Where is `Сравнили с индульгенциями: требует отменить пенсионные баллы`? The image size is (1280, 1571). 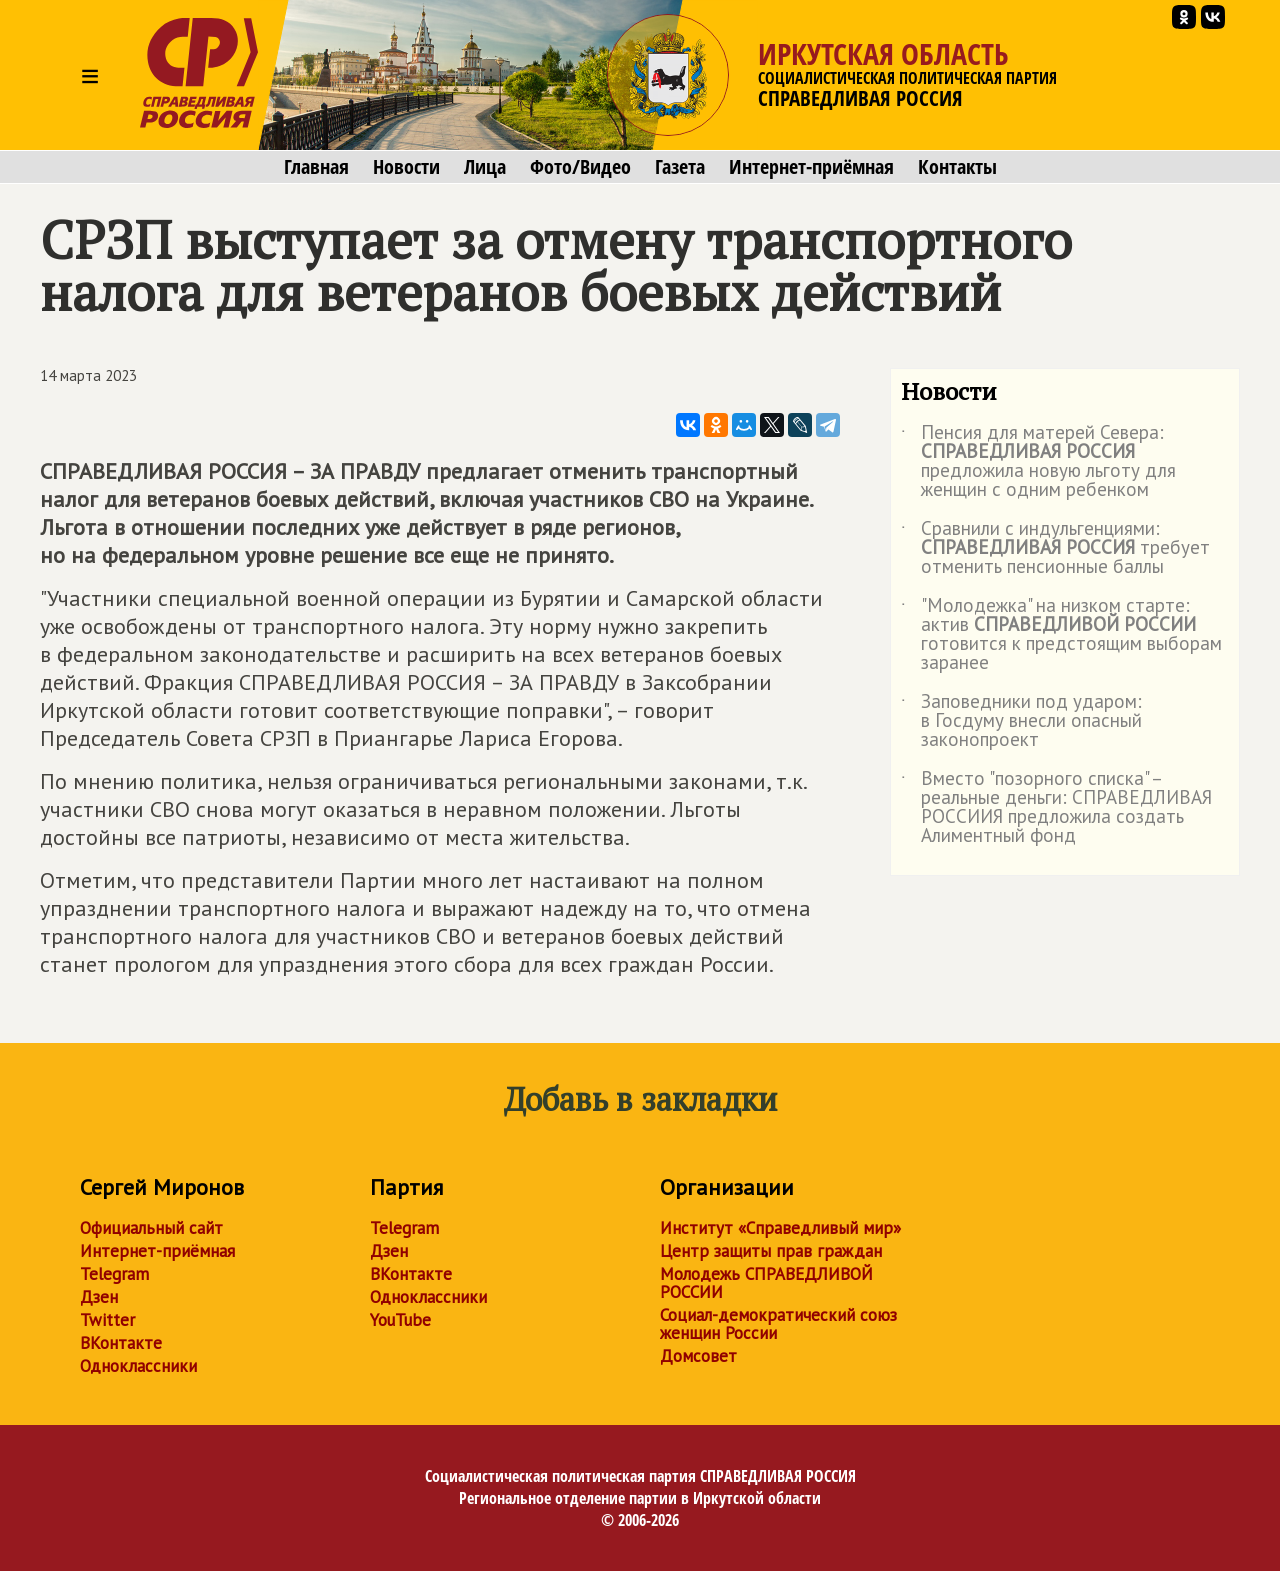
Сравнили с индульгенциями: требует отменить пенсионные баллы is located at coordinates (1055, 548).